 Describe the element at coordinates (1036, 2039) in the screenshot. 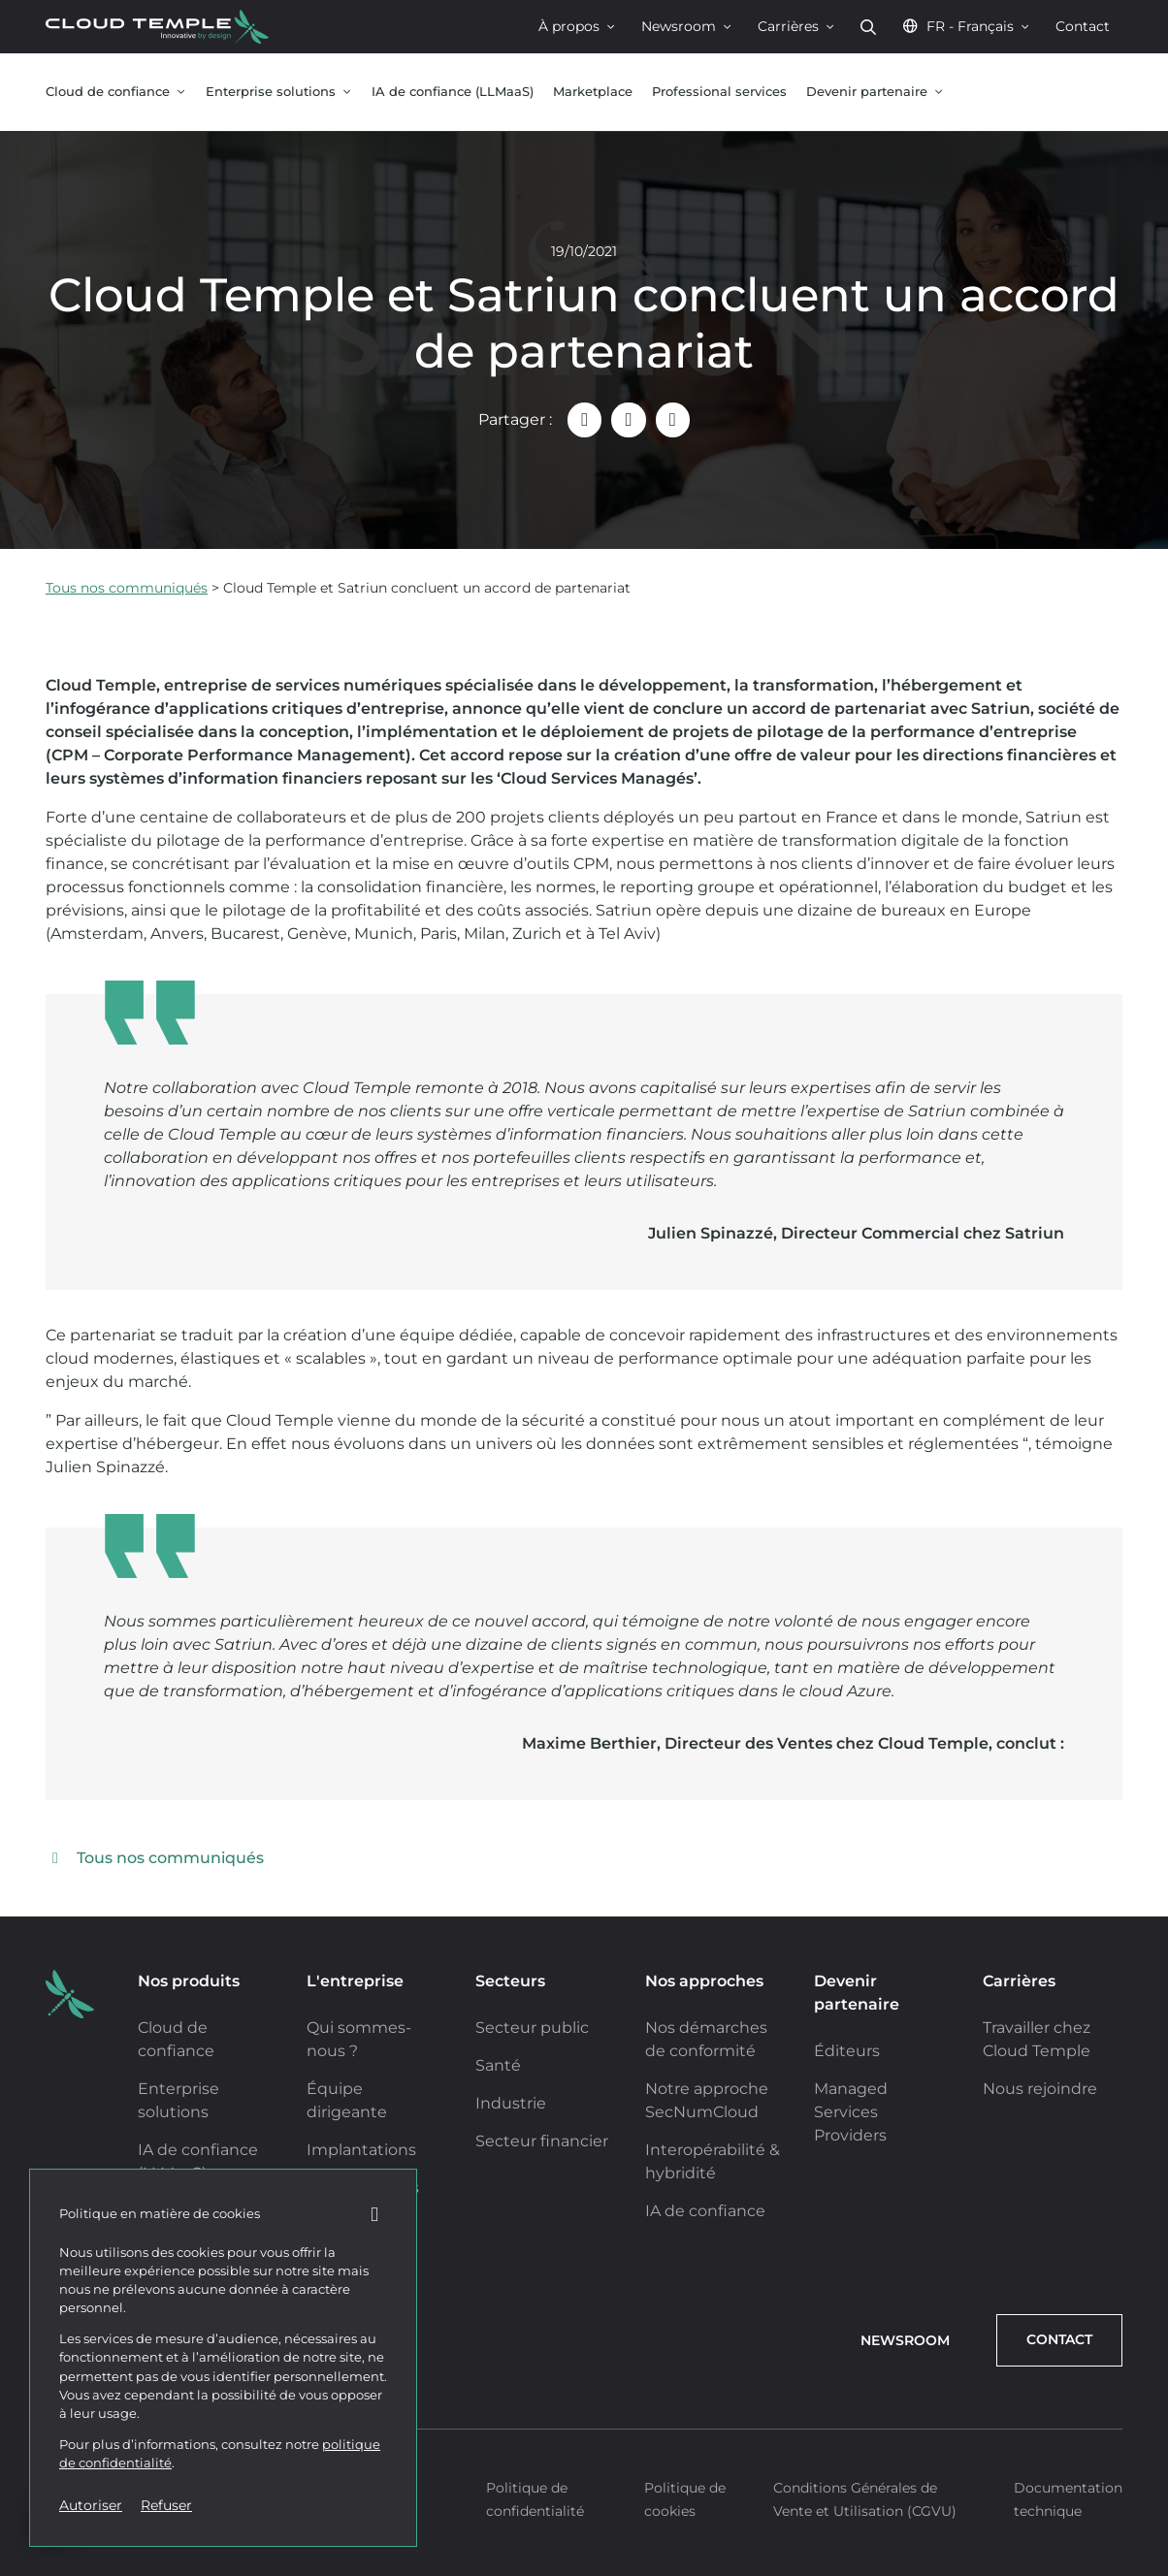

I see `Travailler chez Cloud Temple` at that location.